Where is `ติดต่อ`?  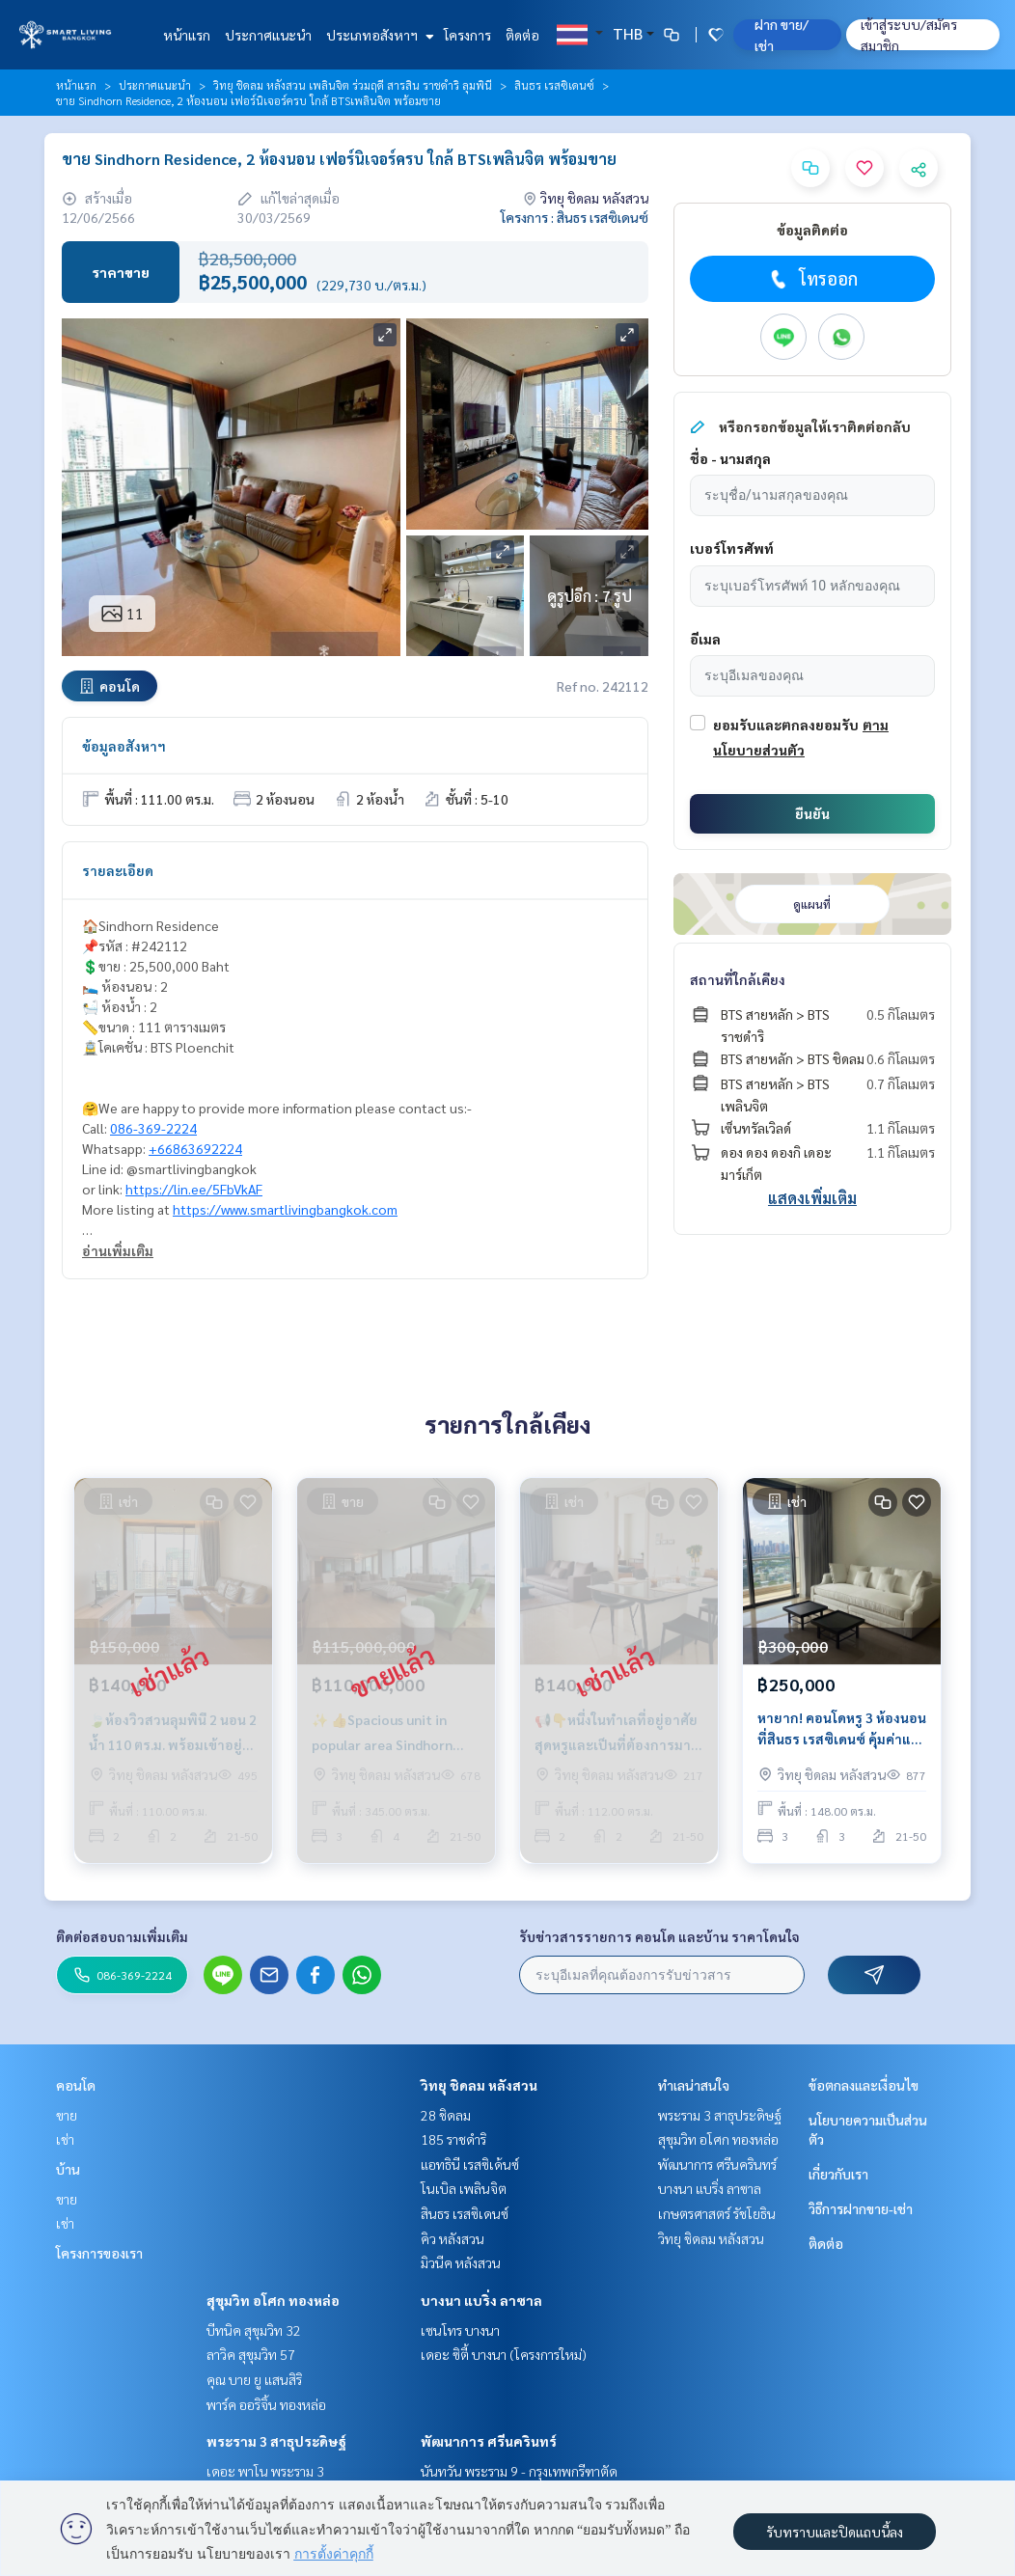 ติดต่อ is located at coordinates (522, 34).